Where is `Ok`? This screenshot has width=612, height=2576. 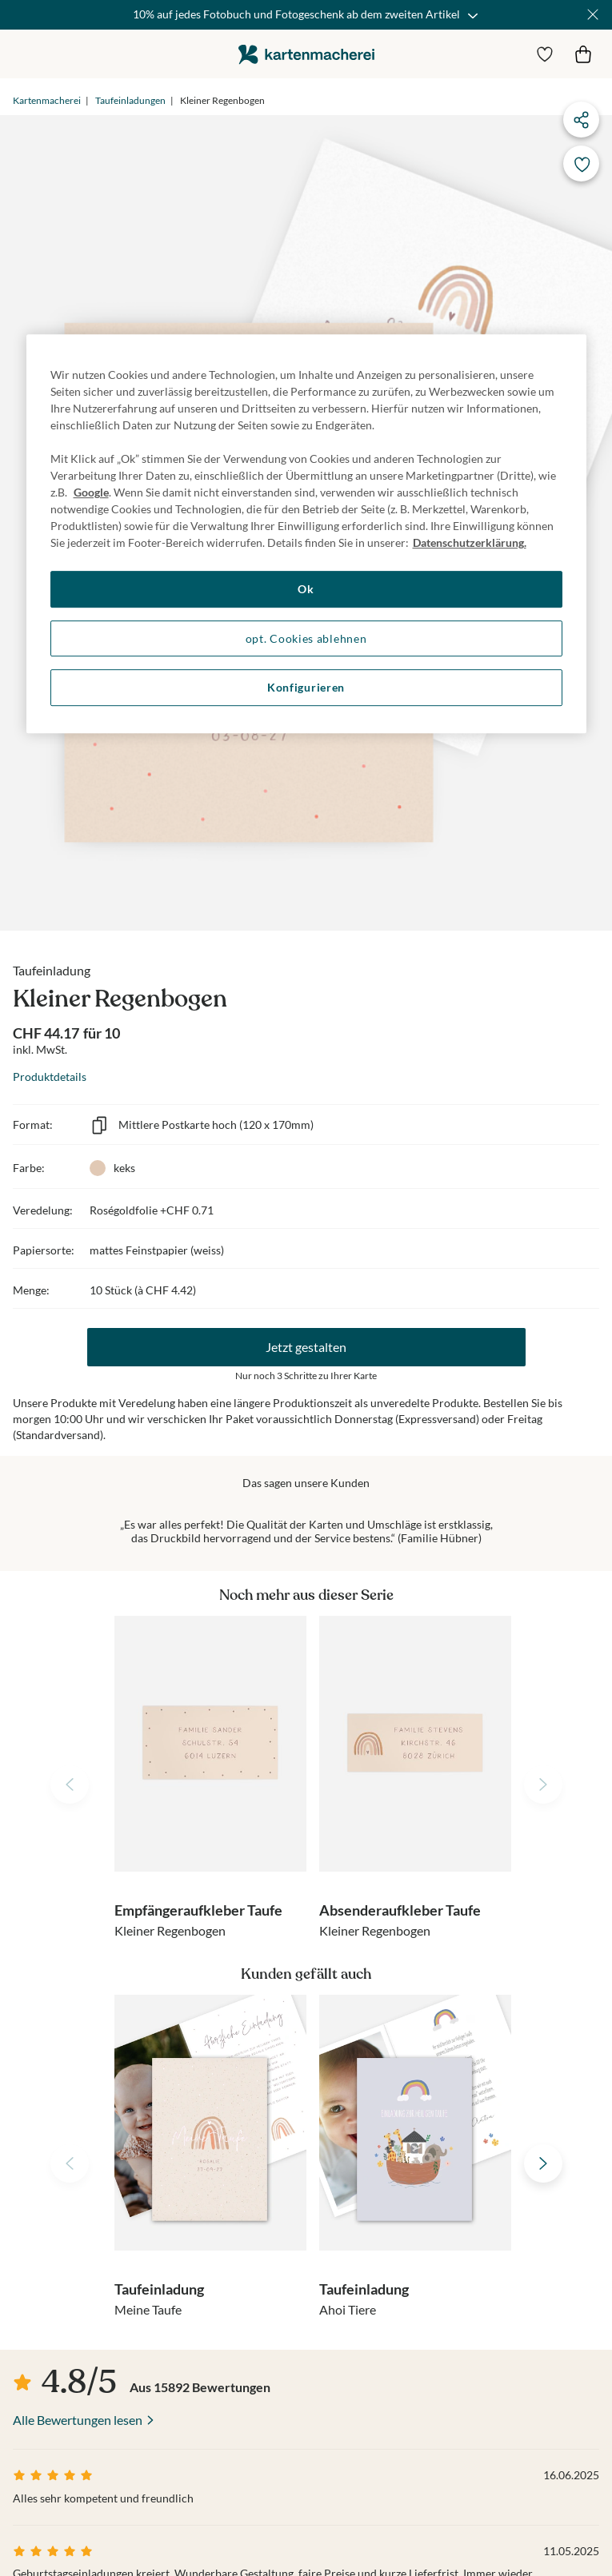
Ok is located at coordinates (306, 589).